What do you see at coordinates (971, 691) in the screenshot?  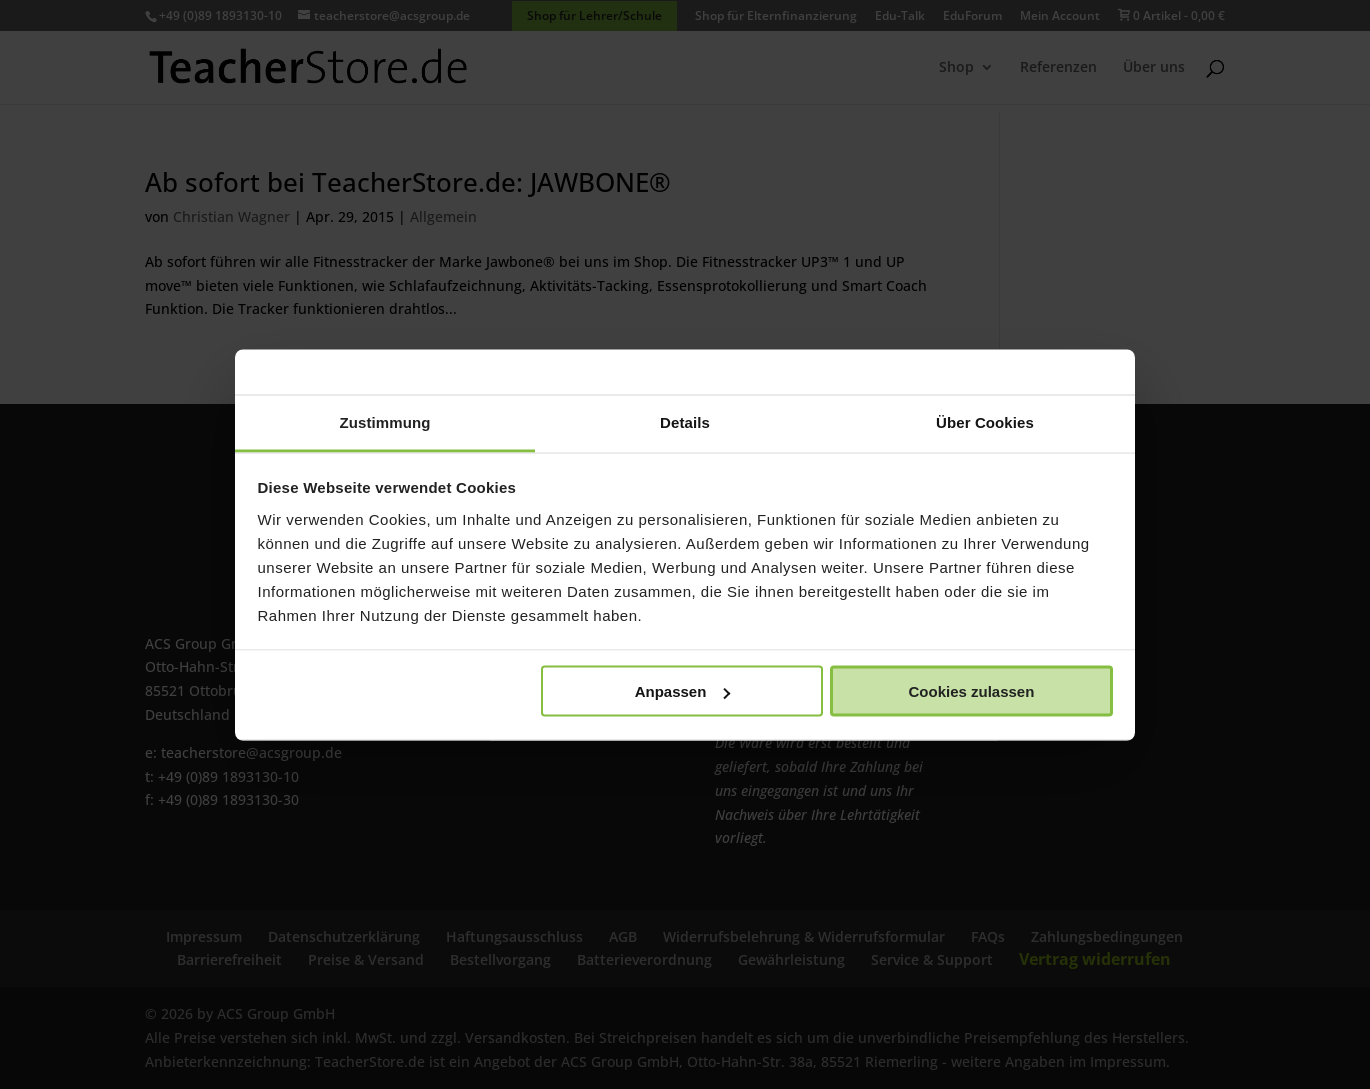 I see `Cookies zulassen` at bounding box center [971, 691].